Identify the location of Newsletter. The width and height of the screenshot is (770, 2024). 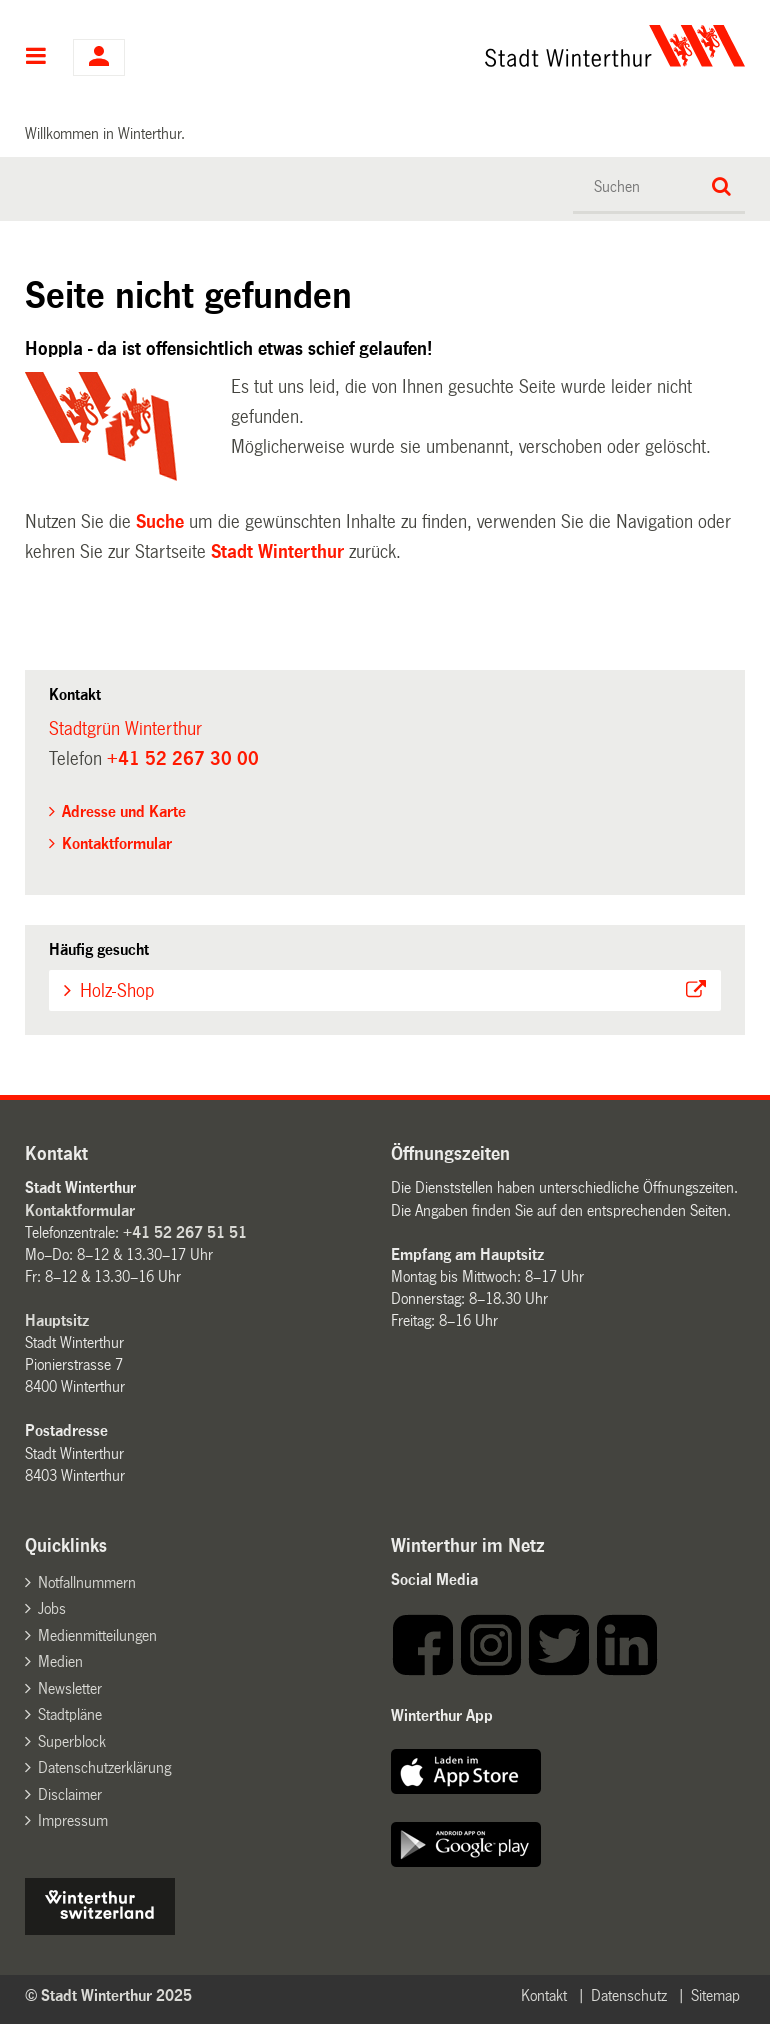
(70, 1688).